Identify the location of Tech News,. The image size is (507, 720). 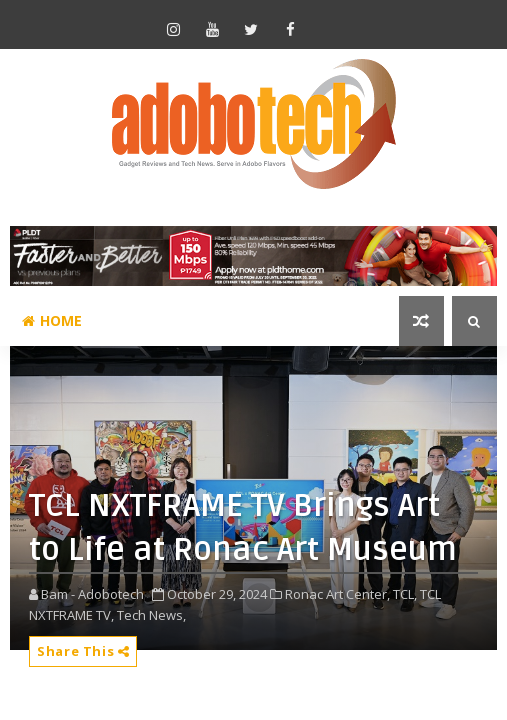
(151, 615).